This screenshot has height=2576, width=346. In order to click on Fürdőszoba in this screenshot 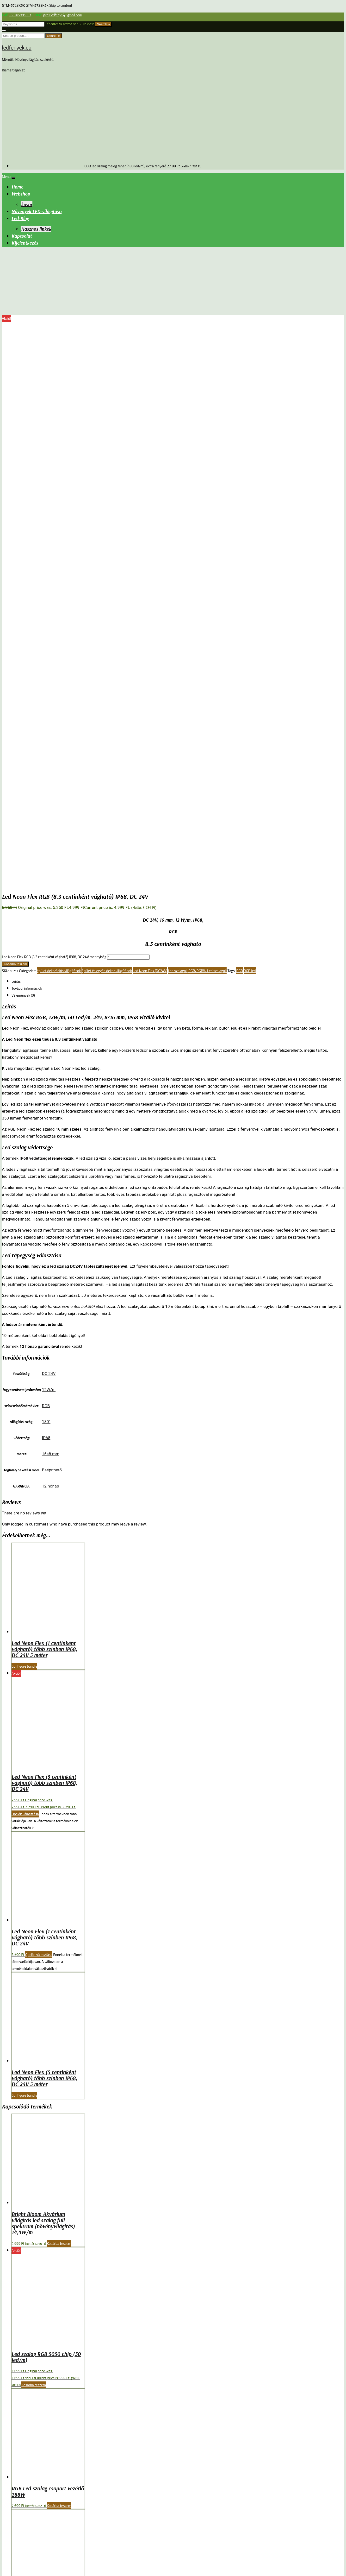, I will do `click(40, 2185)`.